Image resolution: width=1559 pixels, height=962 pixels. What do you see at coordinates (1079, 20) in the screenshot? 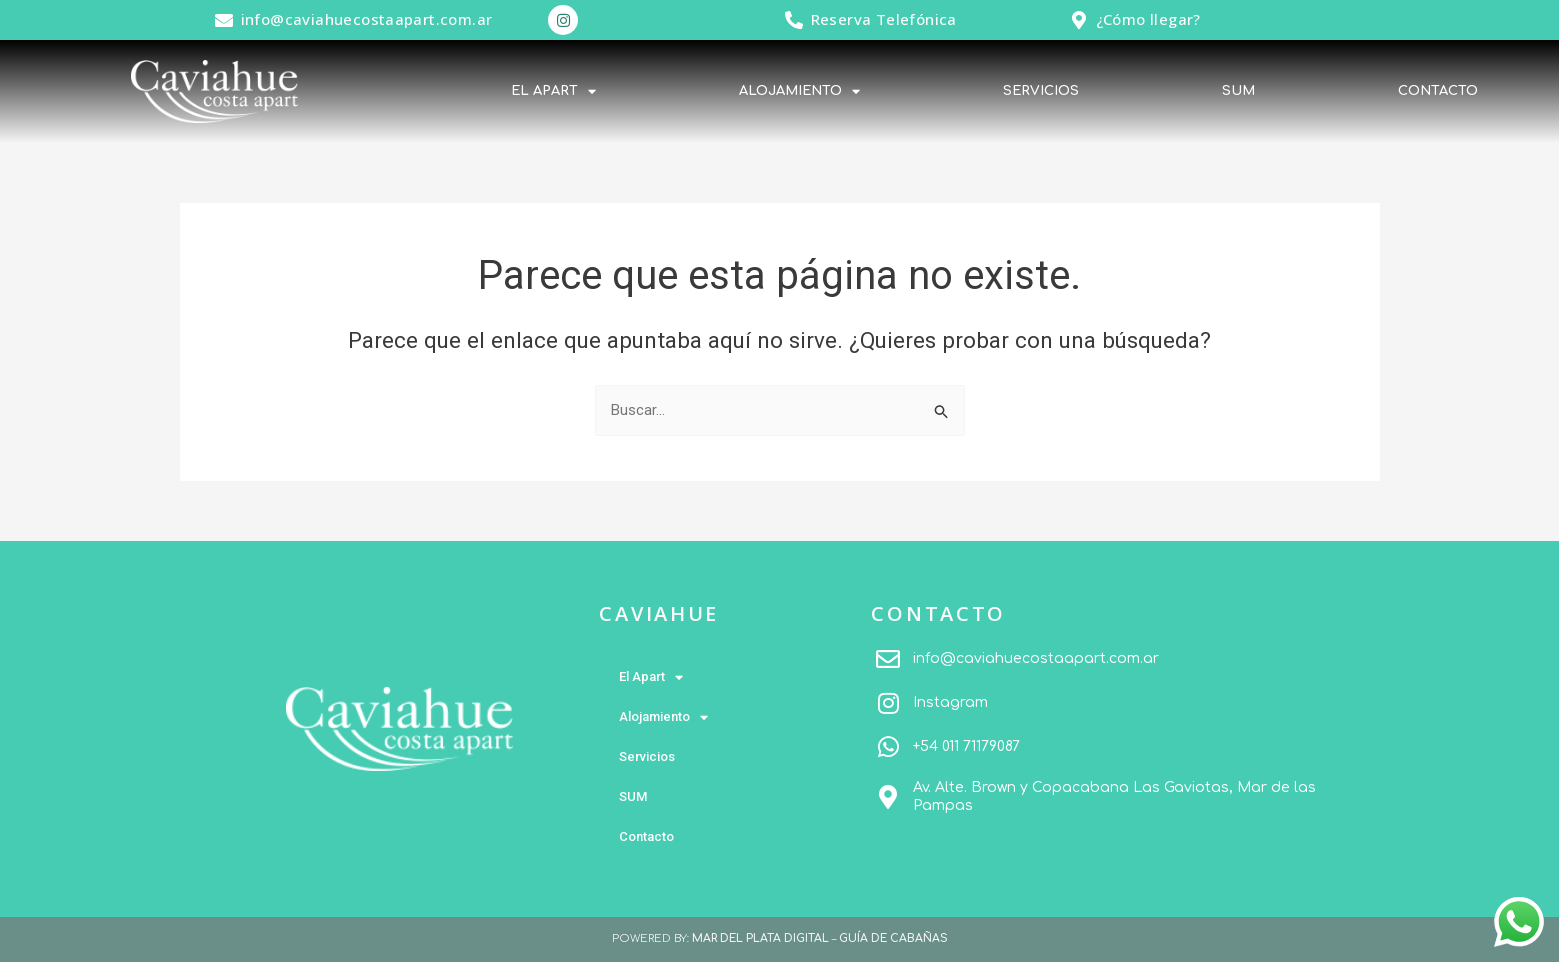
I see `[¿Cómo llegar?]` at bounding box center [1079, 20].